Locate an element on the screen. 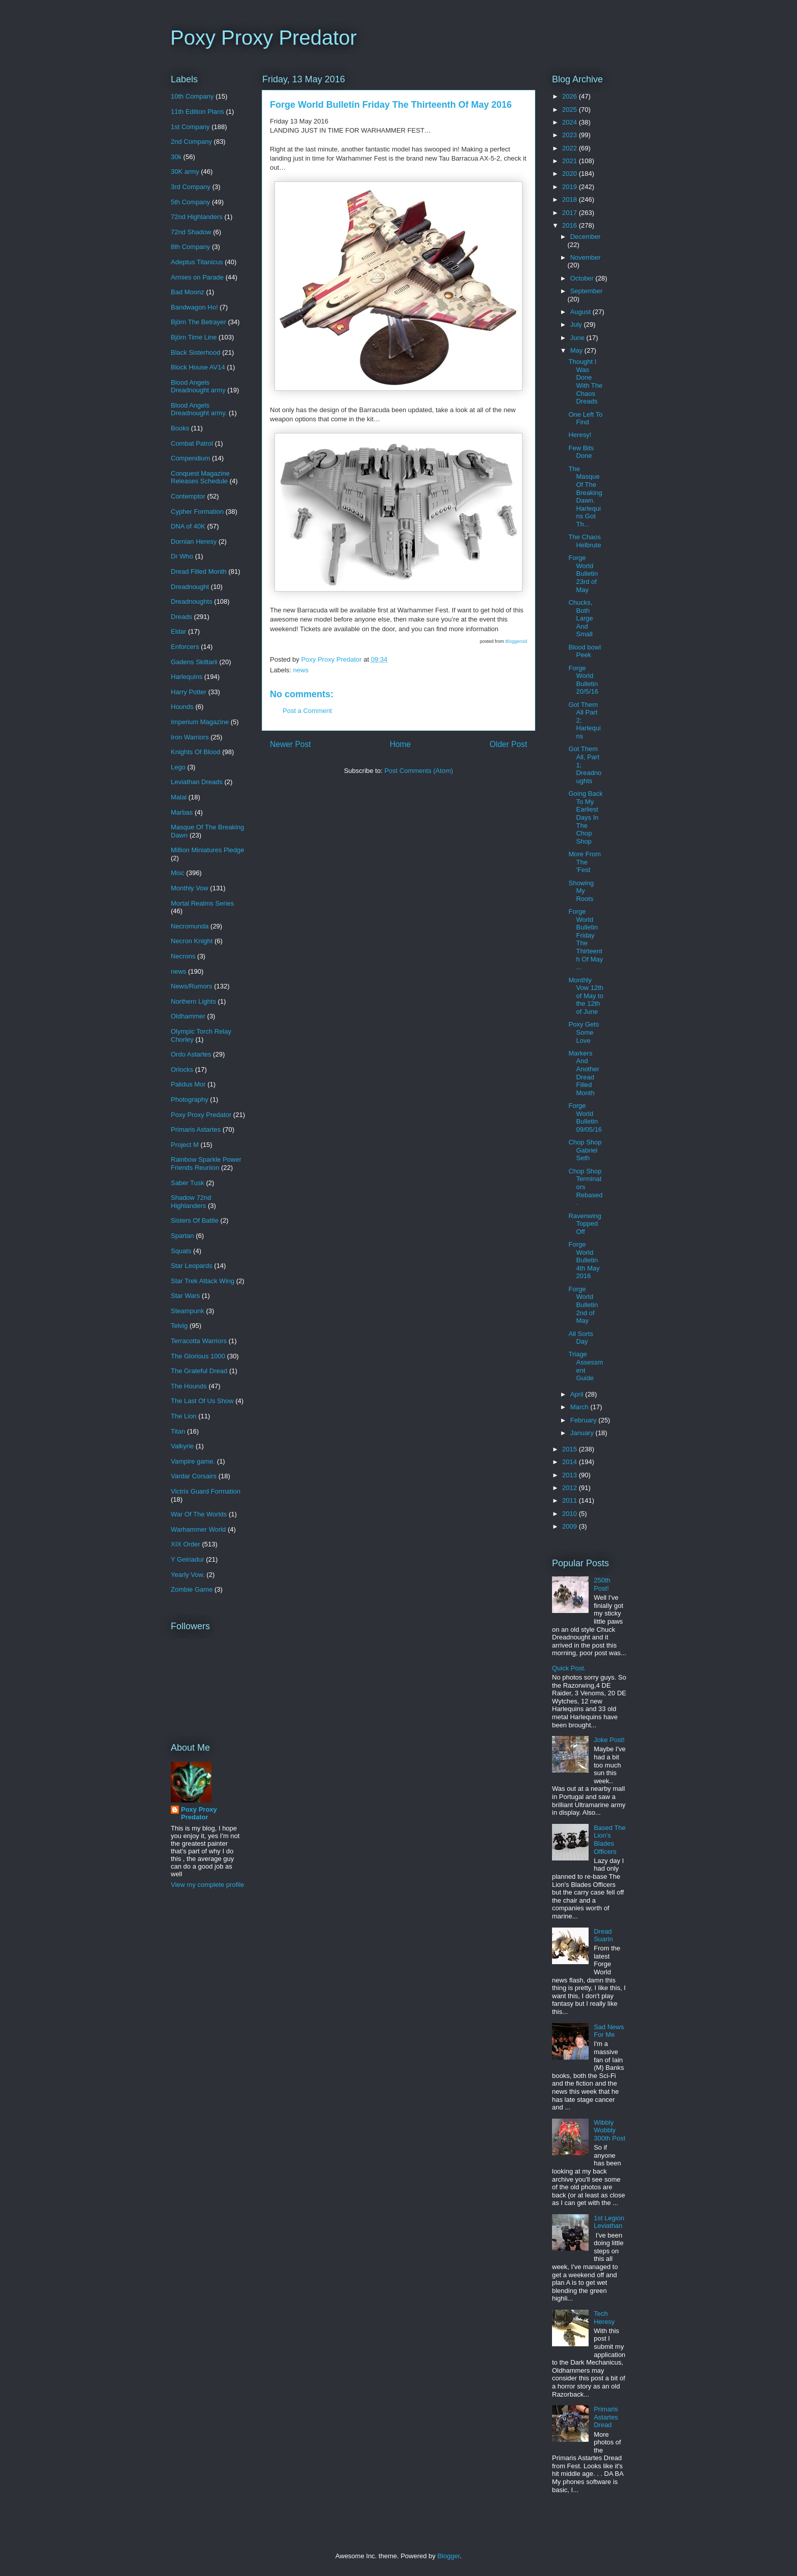 Image resolution: width=797 pixels, height=2576 pixels. Björn Time Line is located at coordinates (194, 337).